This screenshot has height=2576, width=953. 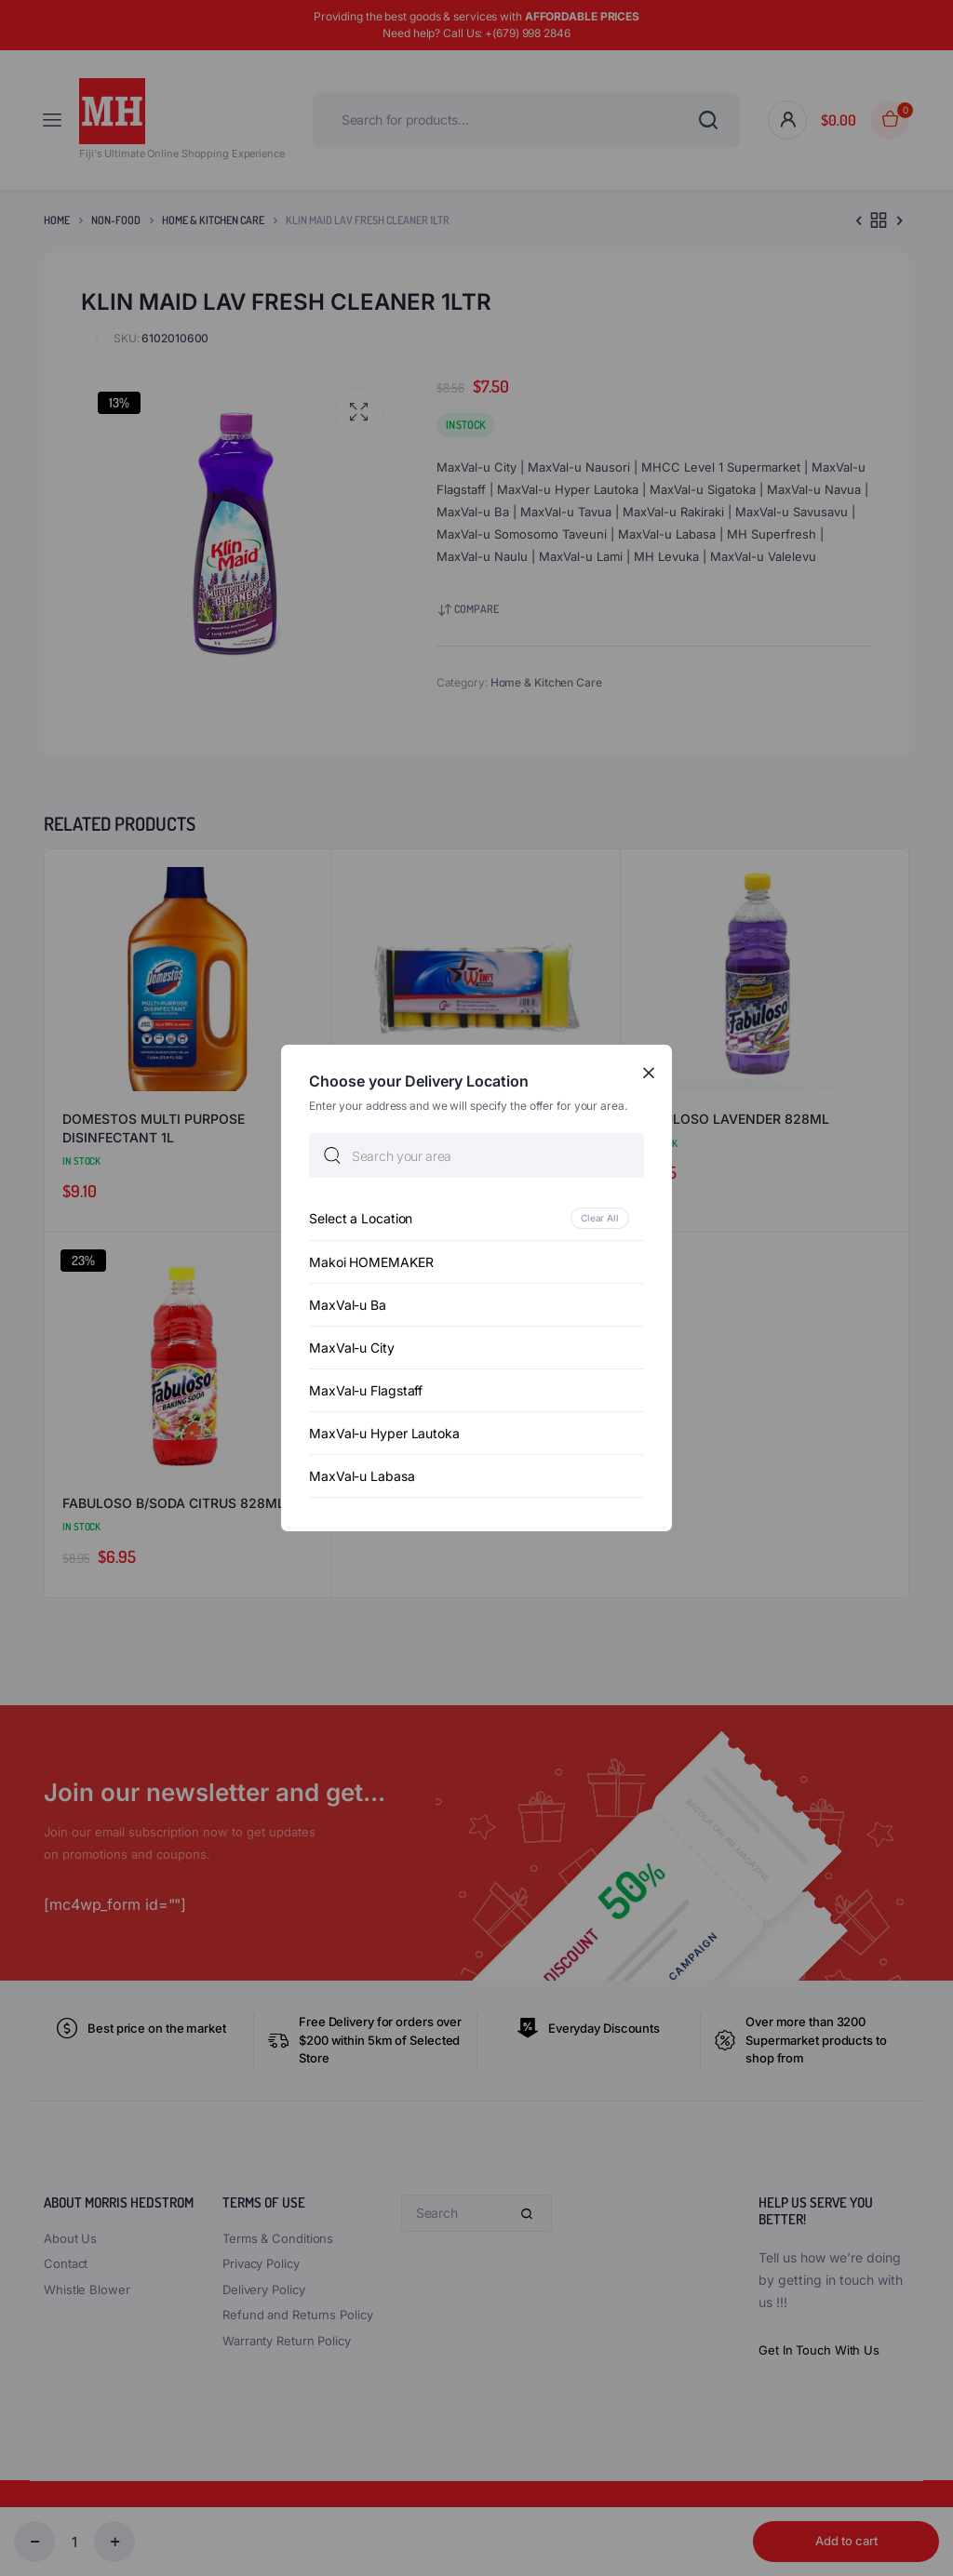 What do you see at coordinates (476, 1155) in the screenshot?
I see `[searchbox]` at bounding box center [476, 1155].